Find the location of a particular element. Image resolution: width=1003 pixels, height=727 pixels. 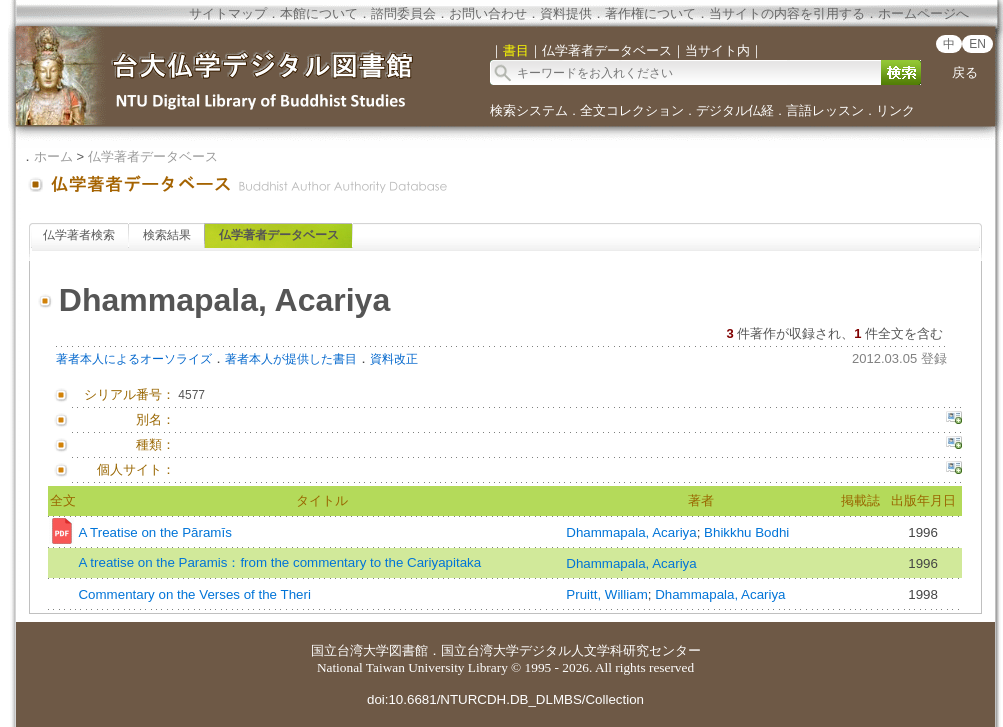

検索結果 is located at coordinates (167, 235).